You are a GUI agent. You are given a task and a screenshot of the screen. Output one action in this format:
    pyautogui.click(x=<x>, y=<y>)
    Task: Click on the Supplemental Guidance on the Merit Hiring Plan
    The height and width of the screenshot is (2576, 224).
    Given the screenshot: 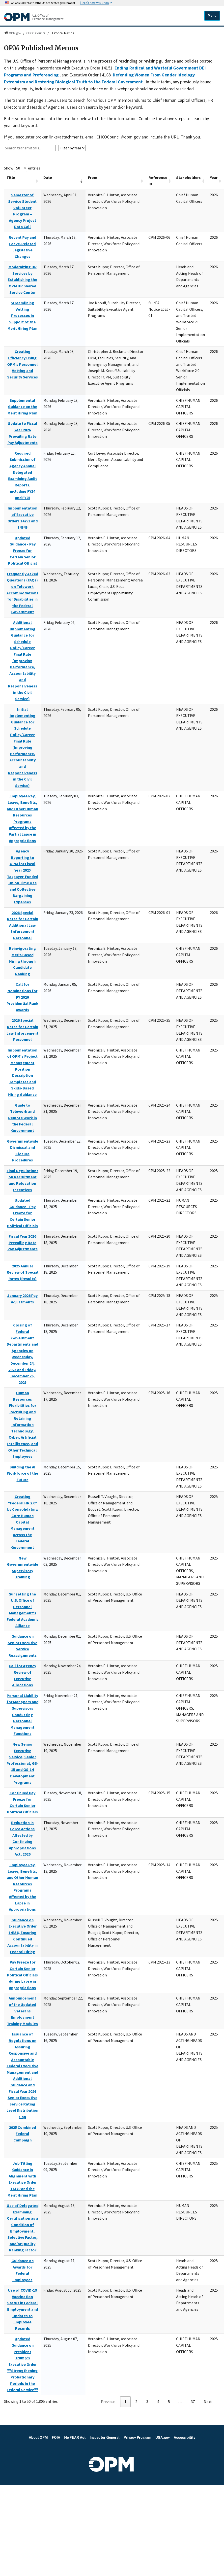 What is the action you would take?
    pyautogui.click(x=22, y=406)
    